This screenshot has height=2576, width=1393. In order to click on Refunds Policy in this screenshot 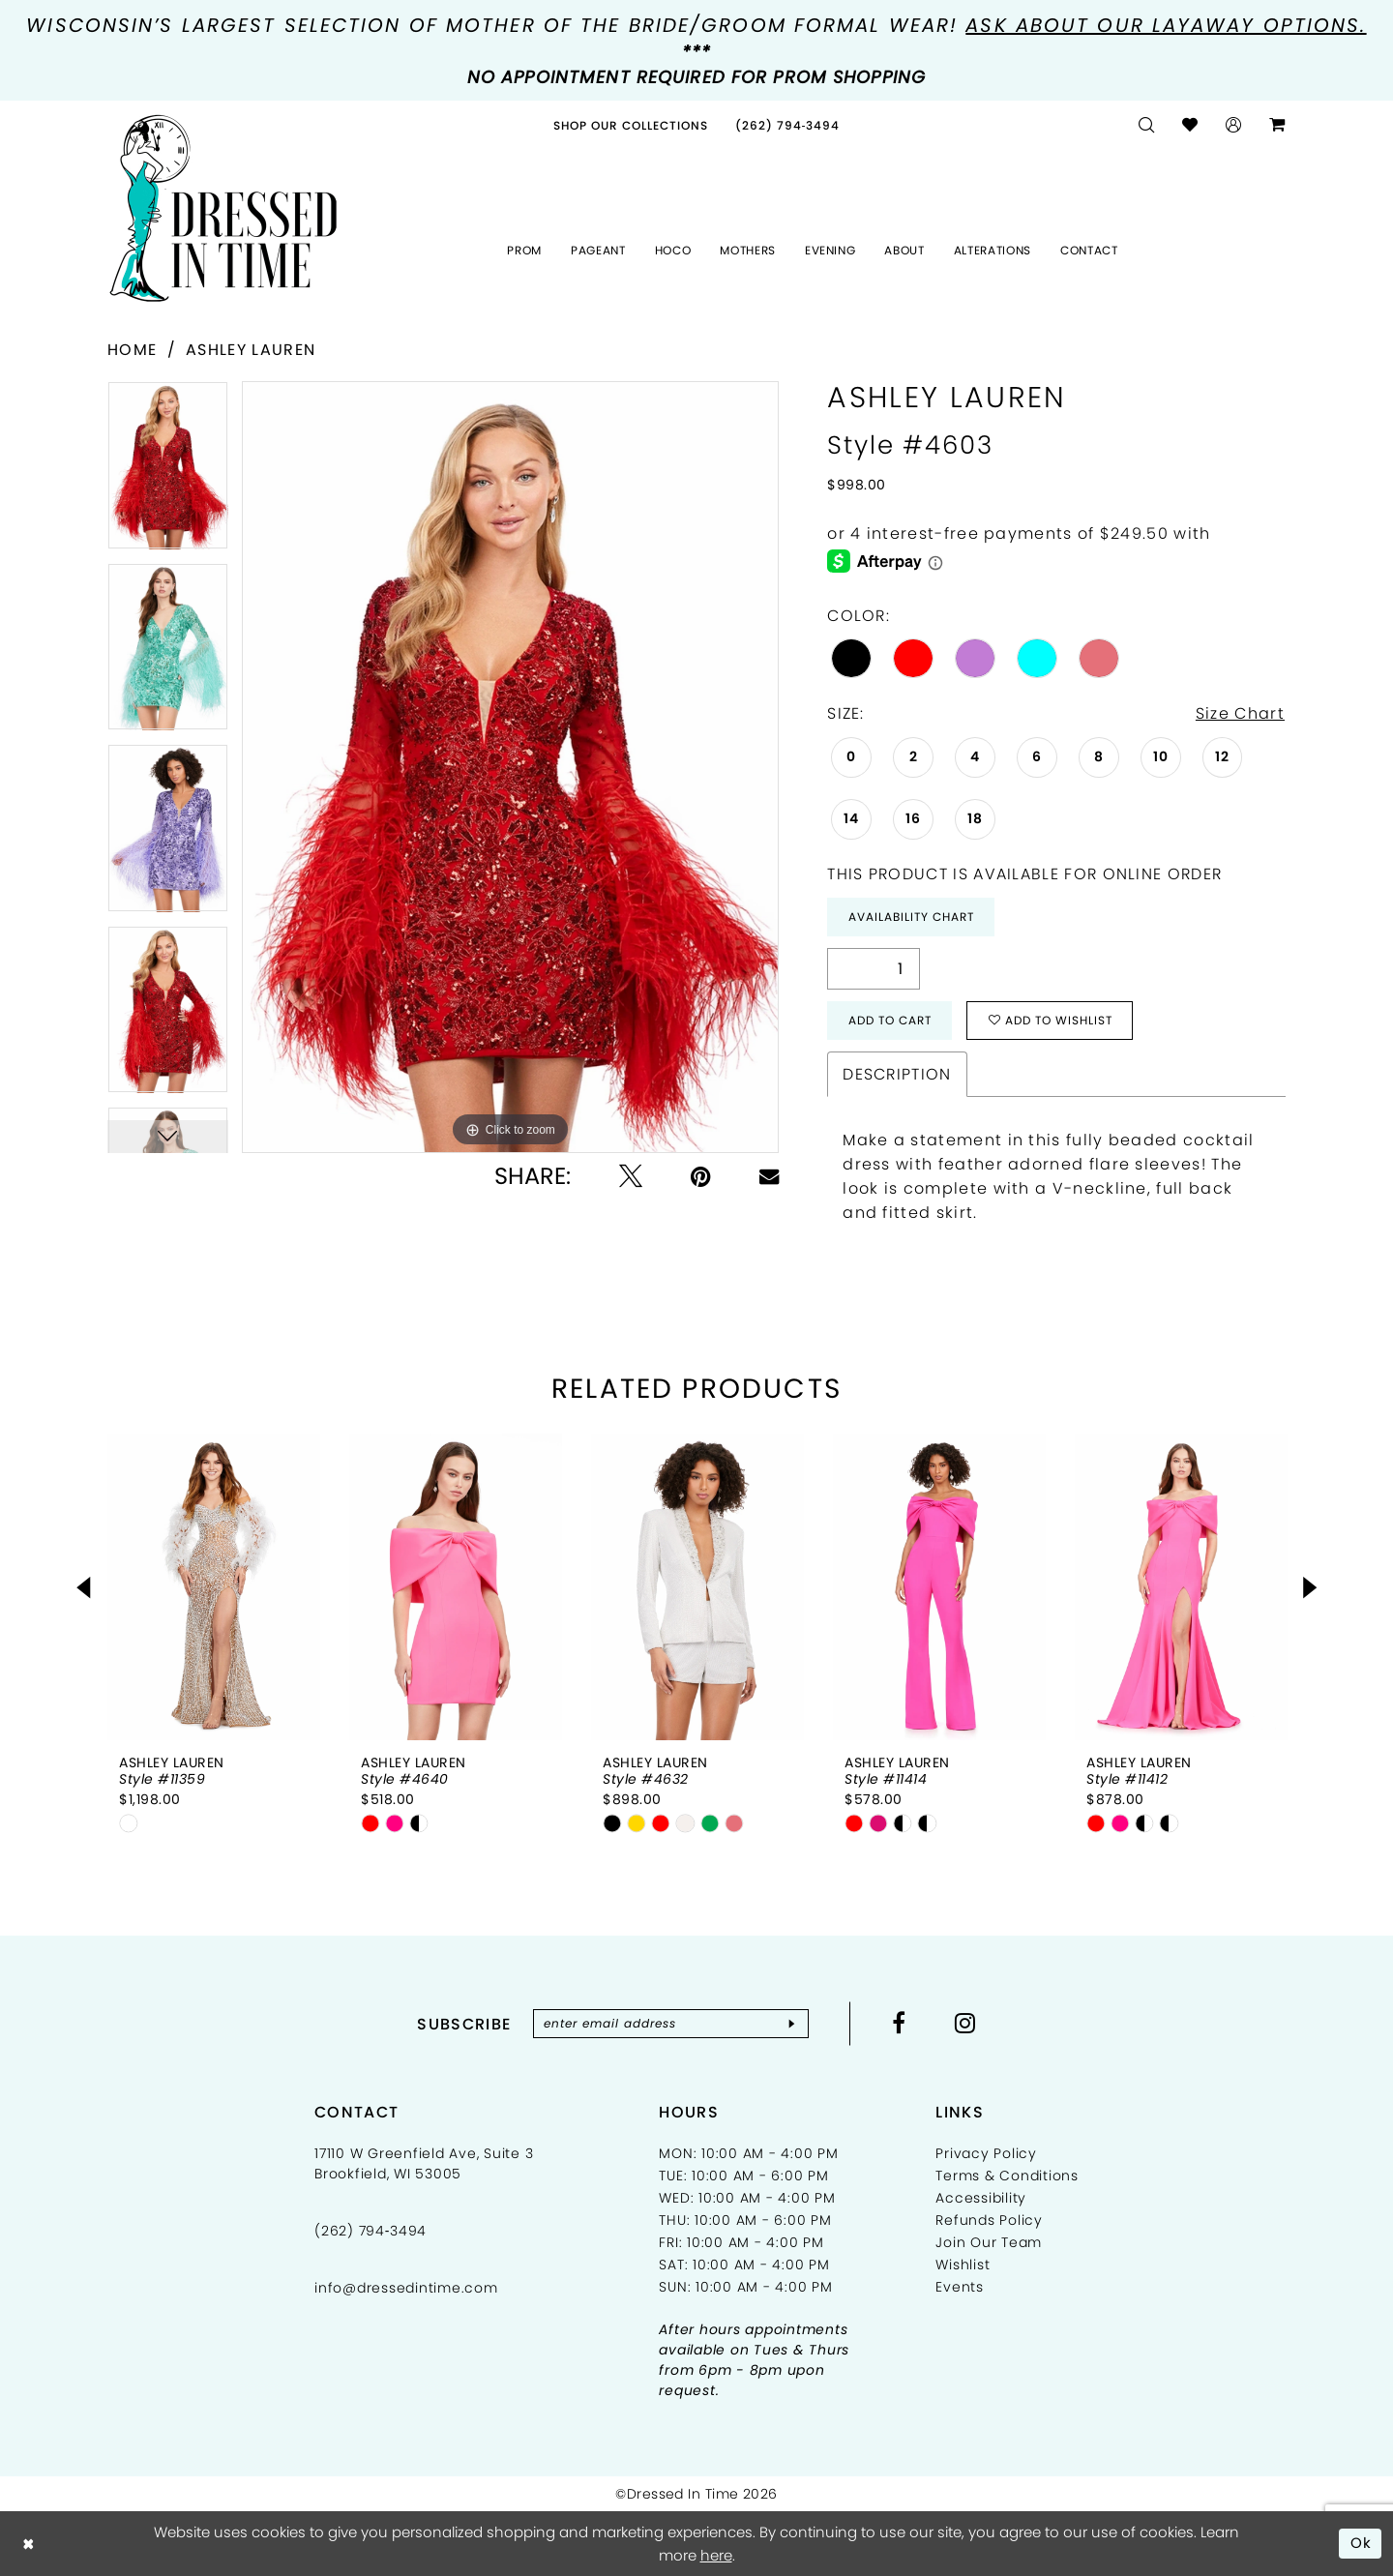, I will do `click(989, 2220)`.